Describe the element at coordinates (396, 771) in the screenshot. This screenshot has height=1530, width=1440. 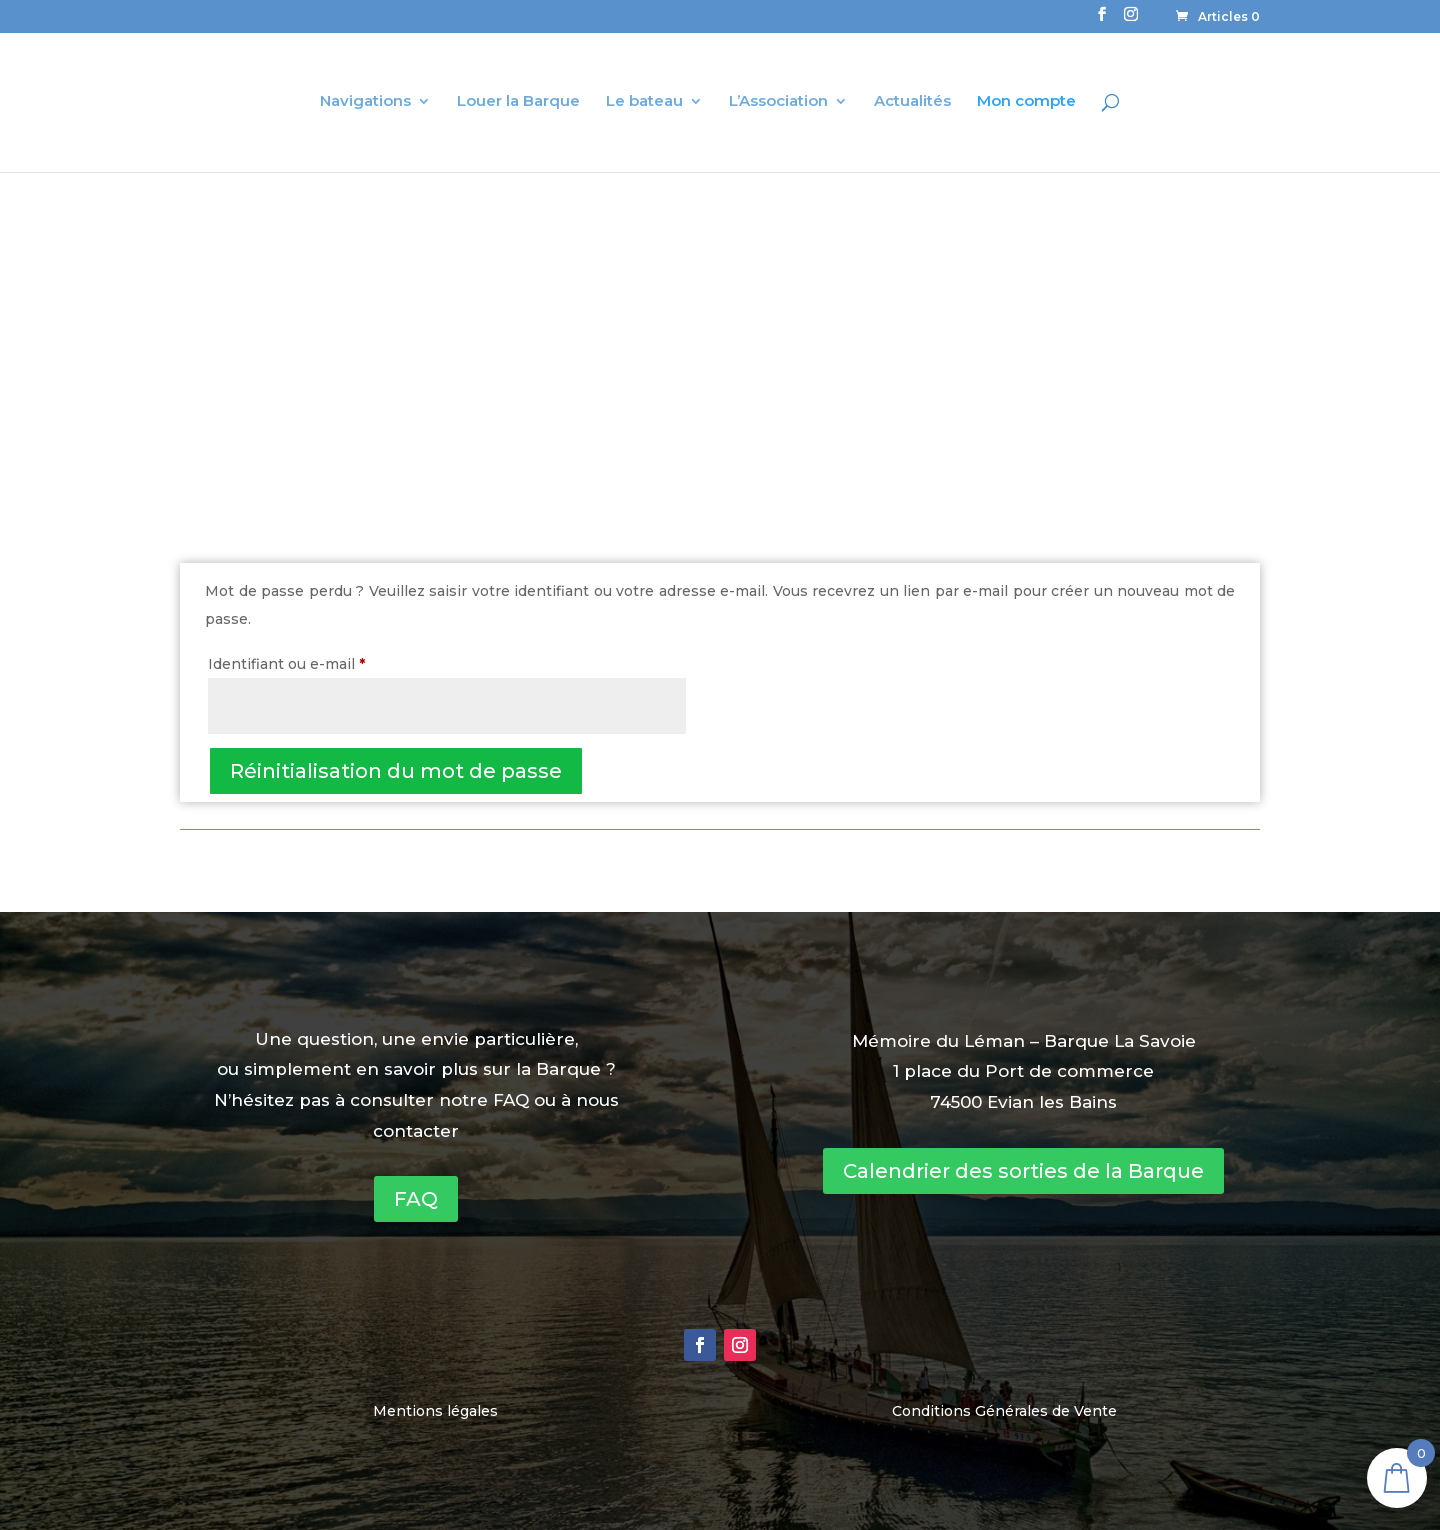
I see `Réinitialisation du mot de passe` at that location.